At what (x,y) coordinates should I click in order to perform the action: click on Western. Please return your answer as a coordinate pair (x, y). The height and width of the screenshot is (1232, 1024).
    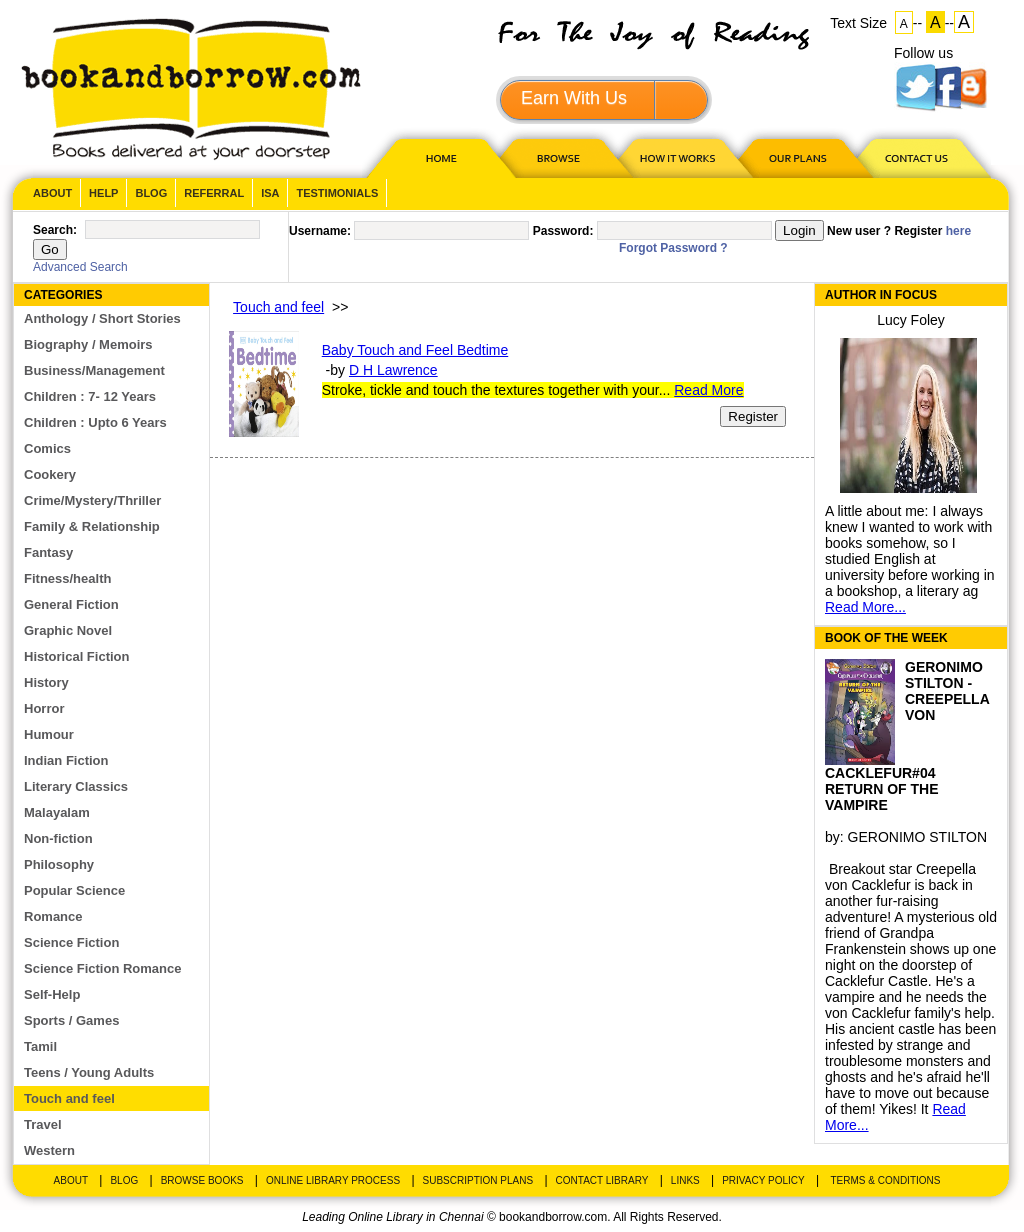
    Looking at the image, I should click on (49, 1150).